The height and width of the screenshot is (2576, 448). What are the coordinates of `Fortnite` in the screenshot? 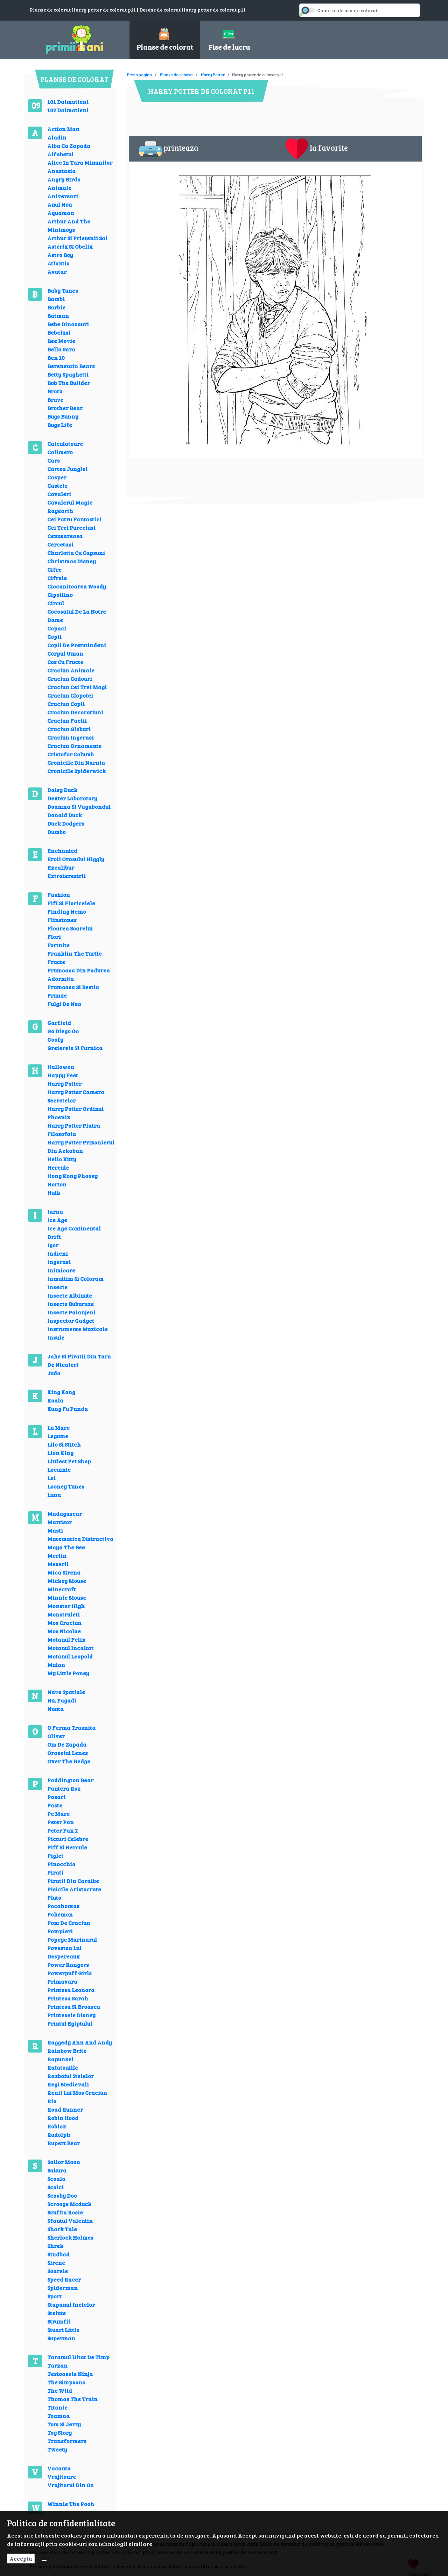 It's located at (58, 945).